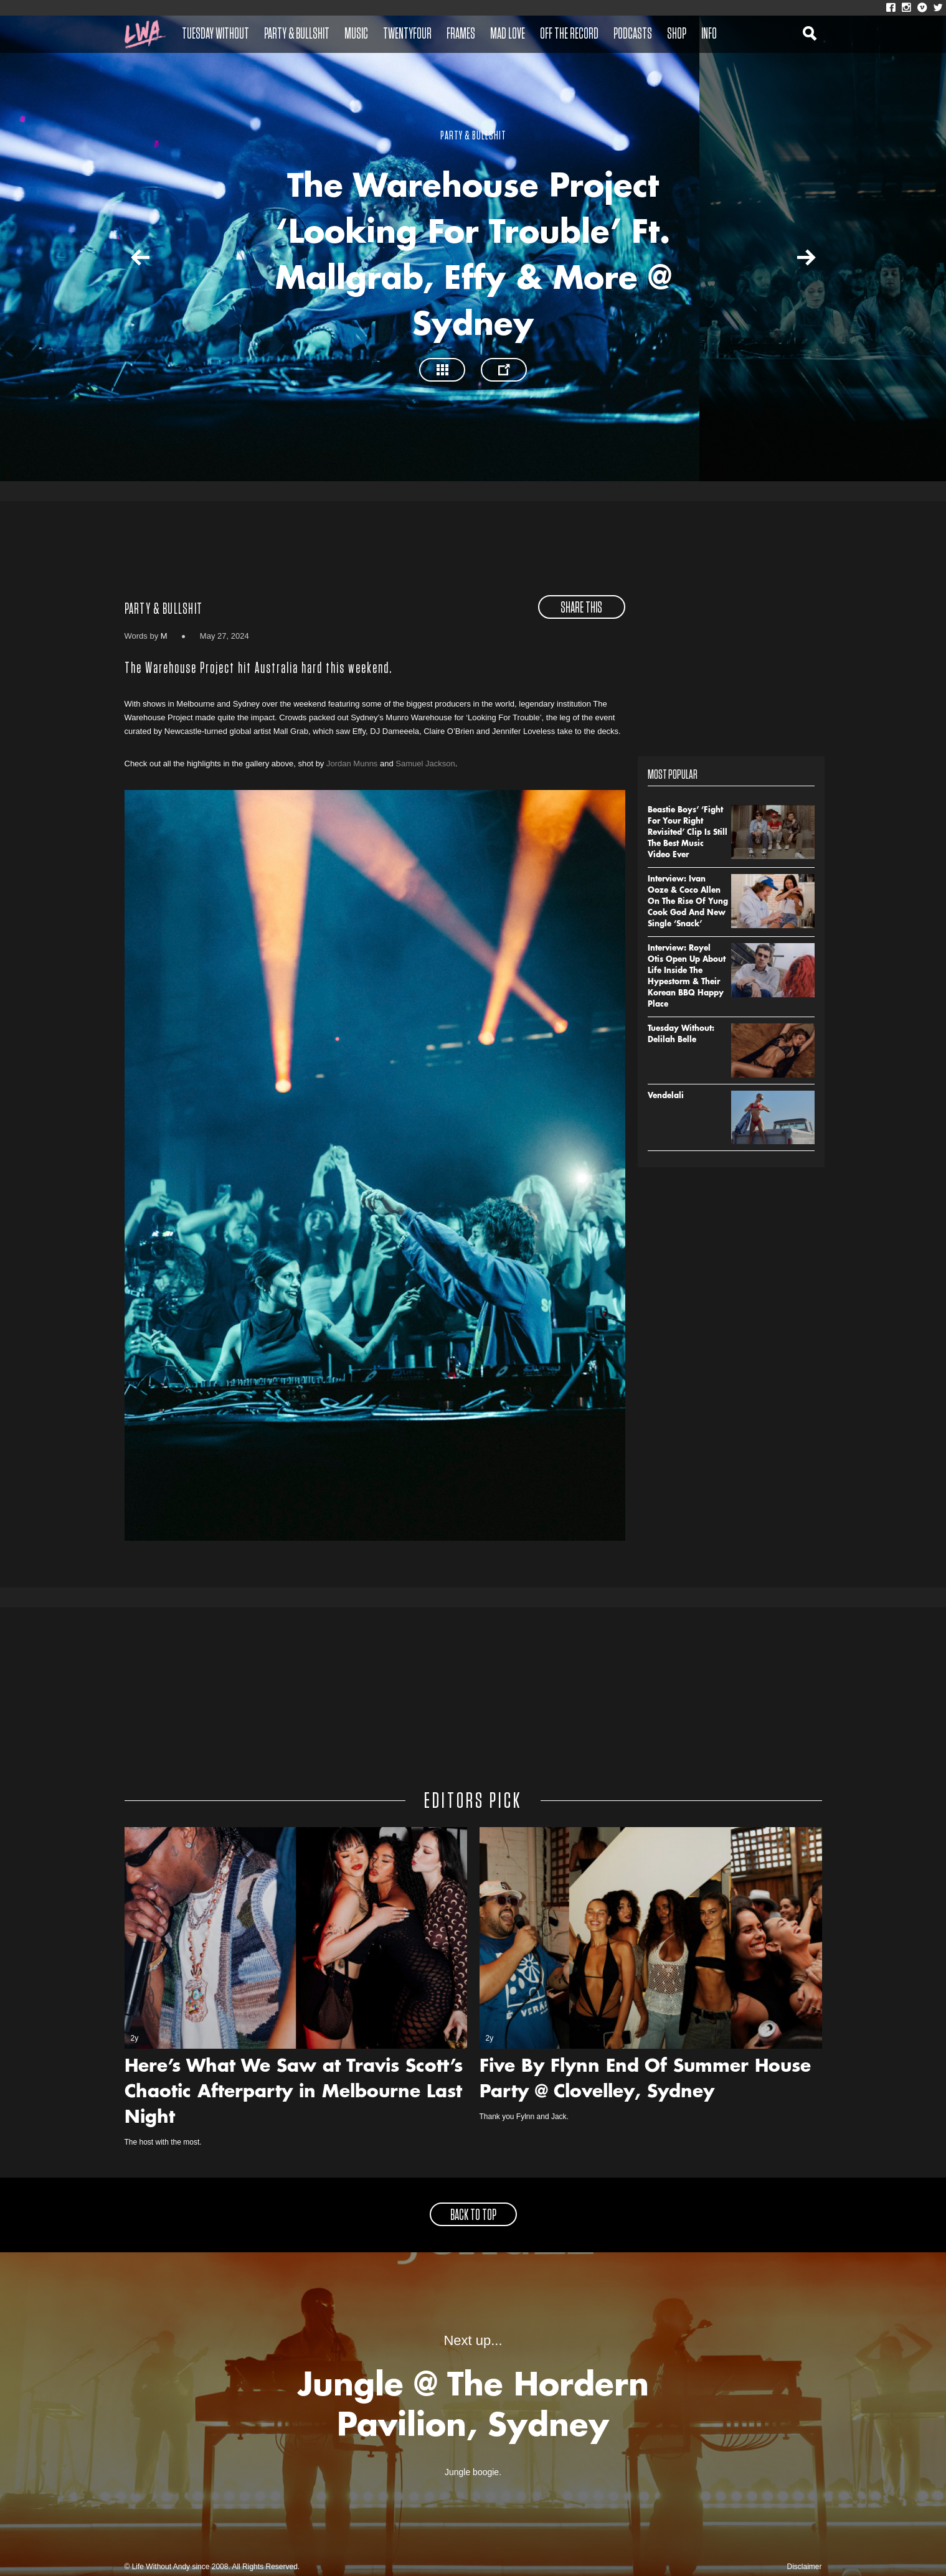 This screenshot has width=946, height=2576. What do you see at coordinates (581, 608) in the screenshot?
I see `share this` at bounding box center [581, 608].